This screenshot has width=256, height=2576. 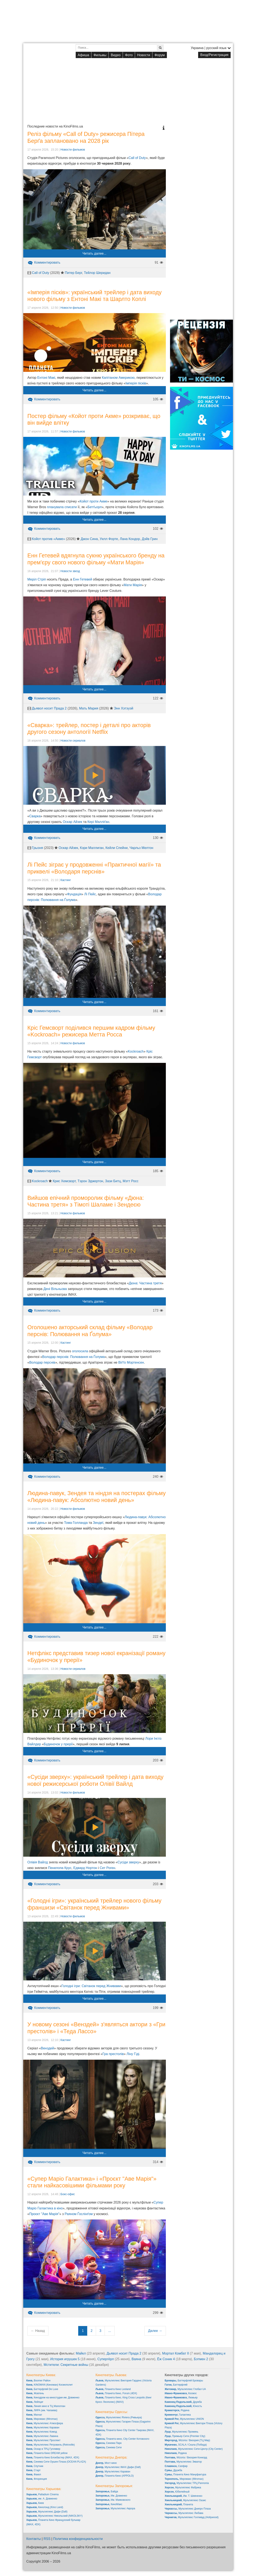 I want to click on Миромакс (Miromax), so click(x=42, y=2418).